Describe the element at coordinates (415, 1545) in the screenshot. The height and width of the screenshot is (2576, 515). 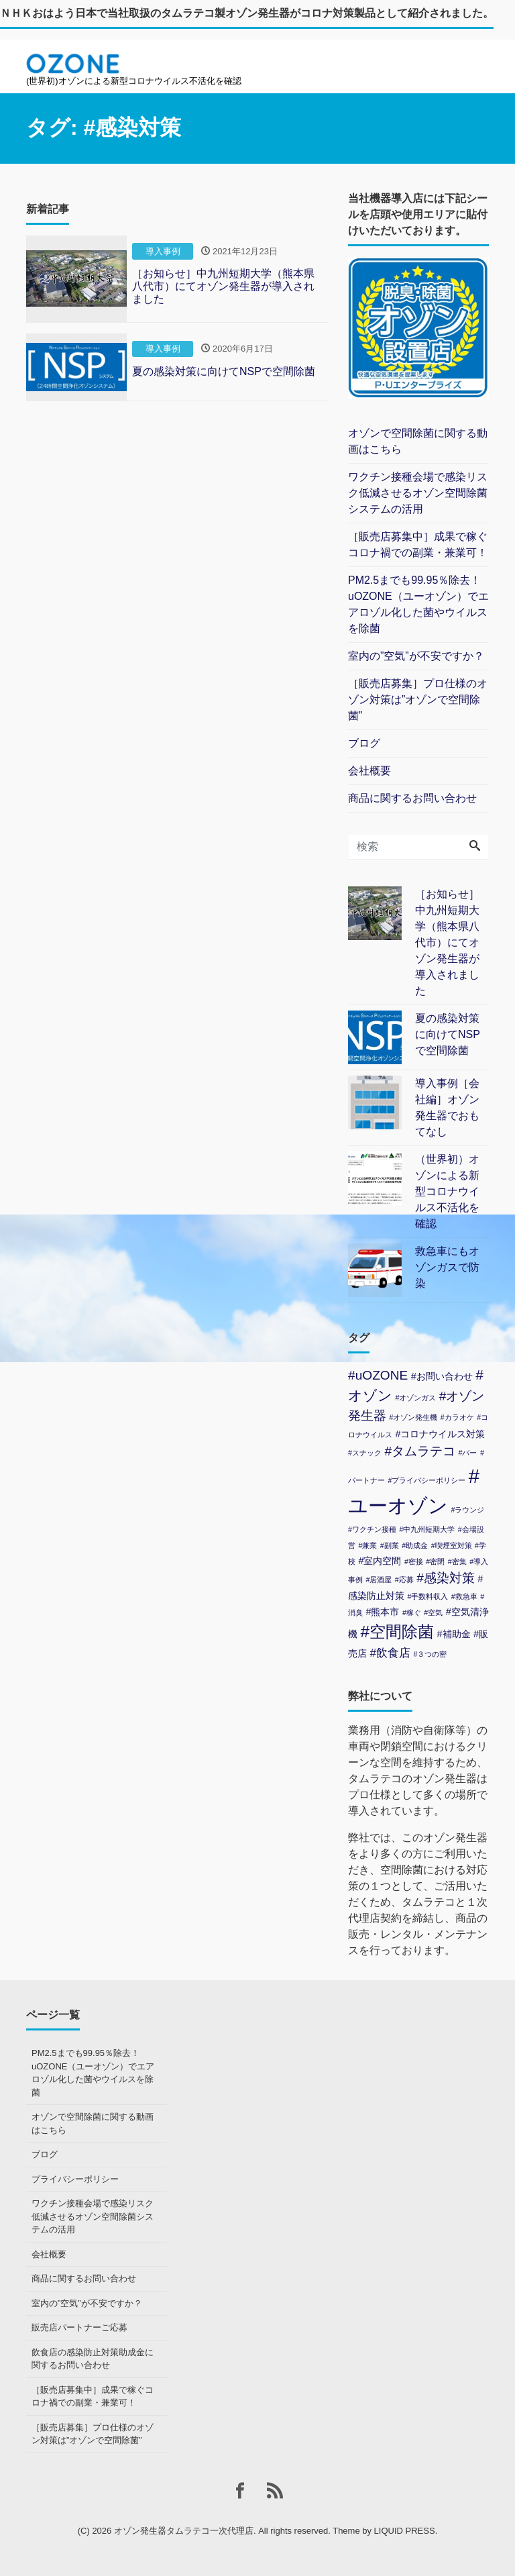
I see `#助成金 [#助成金 (1個の項目)]` at that location.